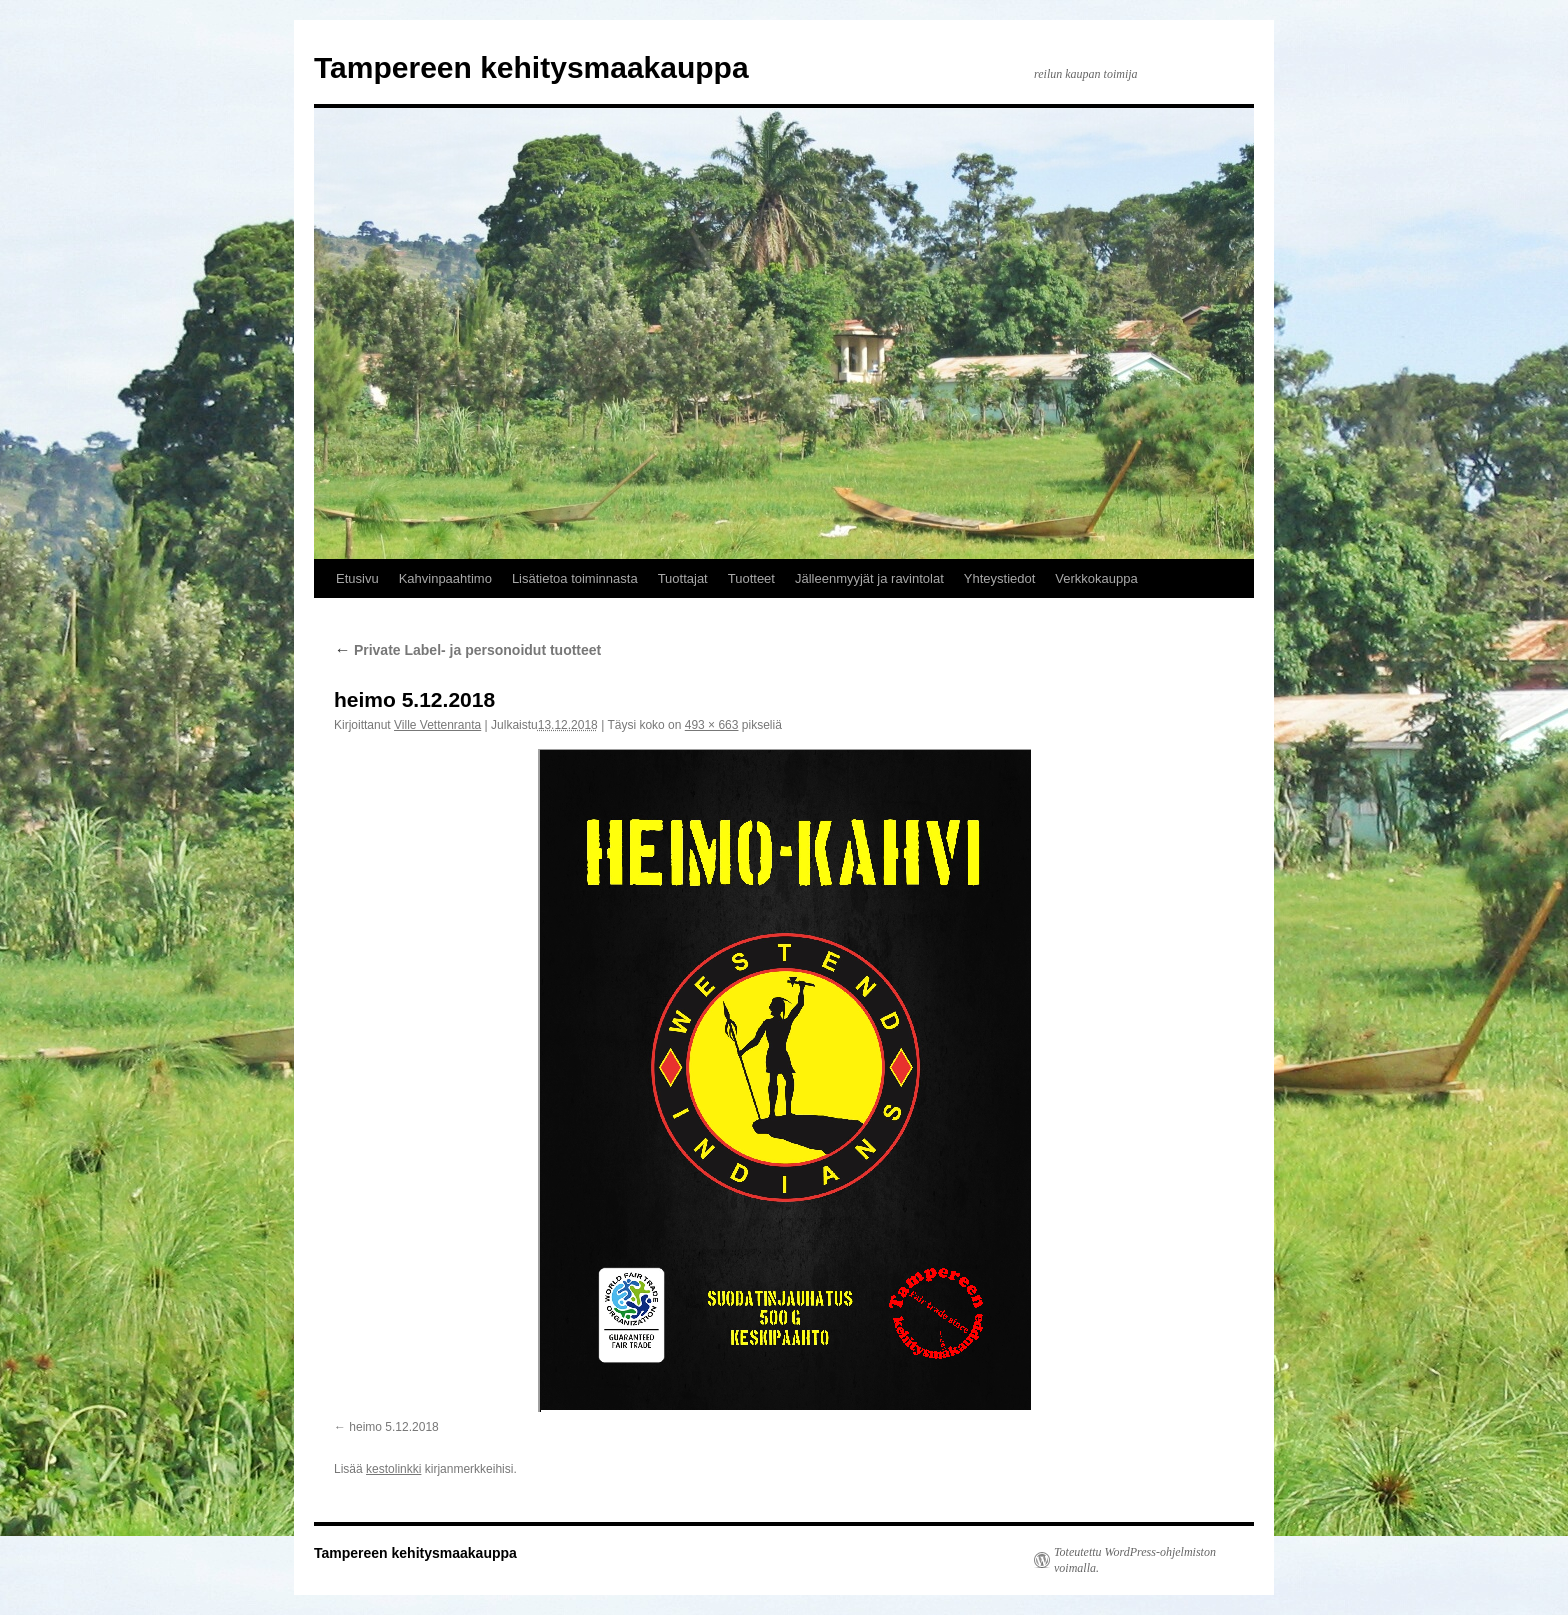 The height and width of the screenshot is (1615, 1568). Describe the element at coordinates (575, 578) in the screenshot. I see `Lisätietoa toiminnasta` at that location.